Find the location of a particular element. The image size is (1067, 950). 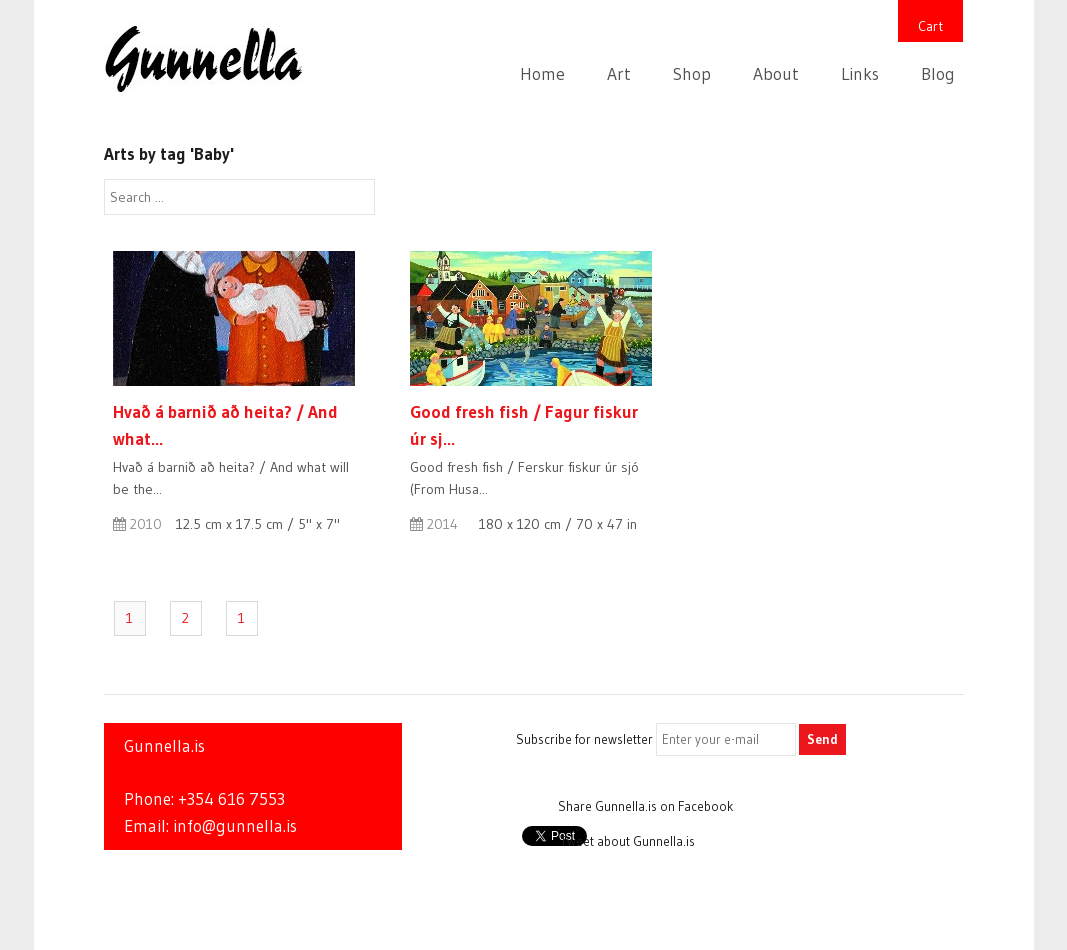

Shop is located at coordinates (692, 74).